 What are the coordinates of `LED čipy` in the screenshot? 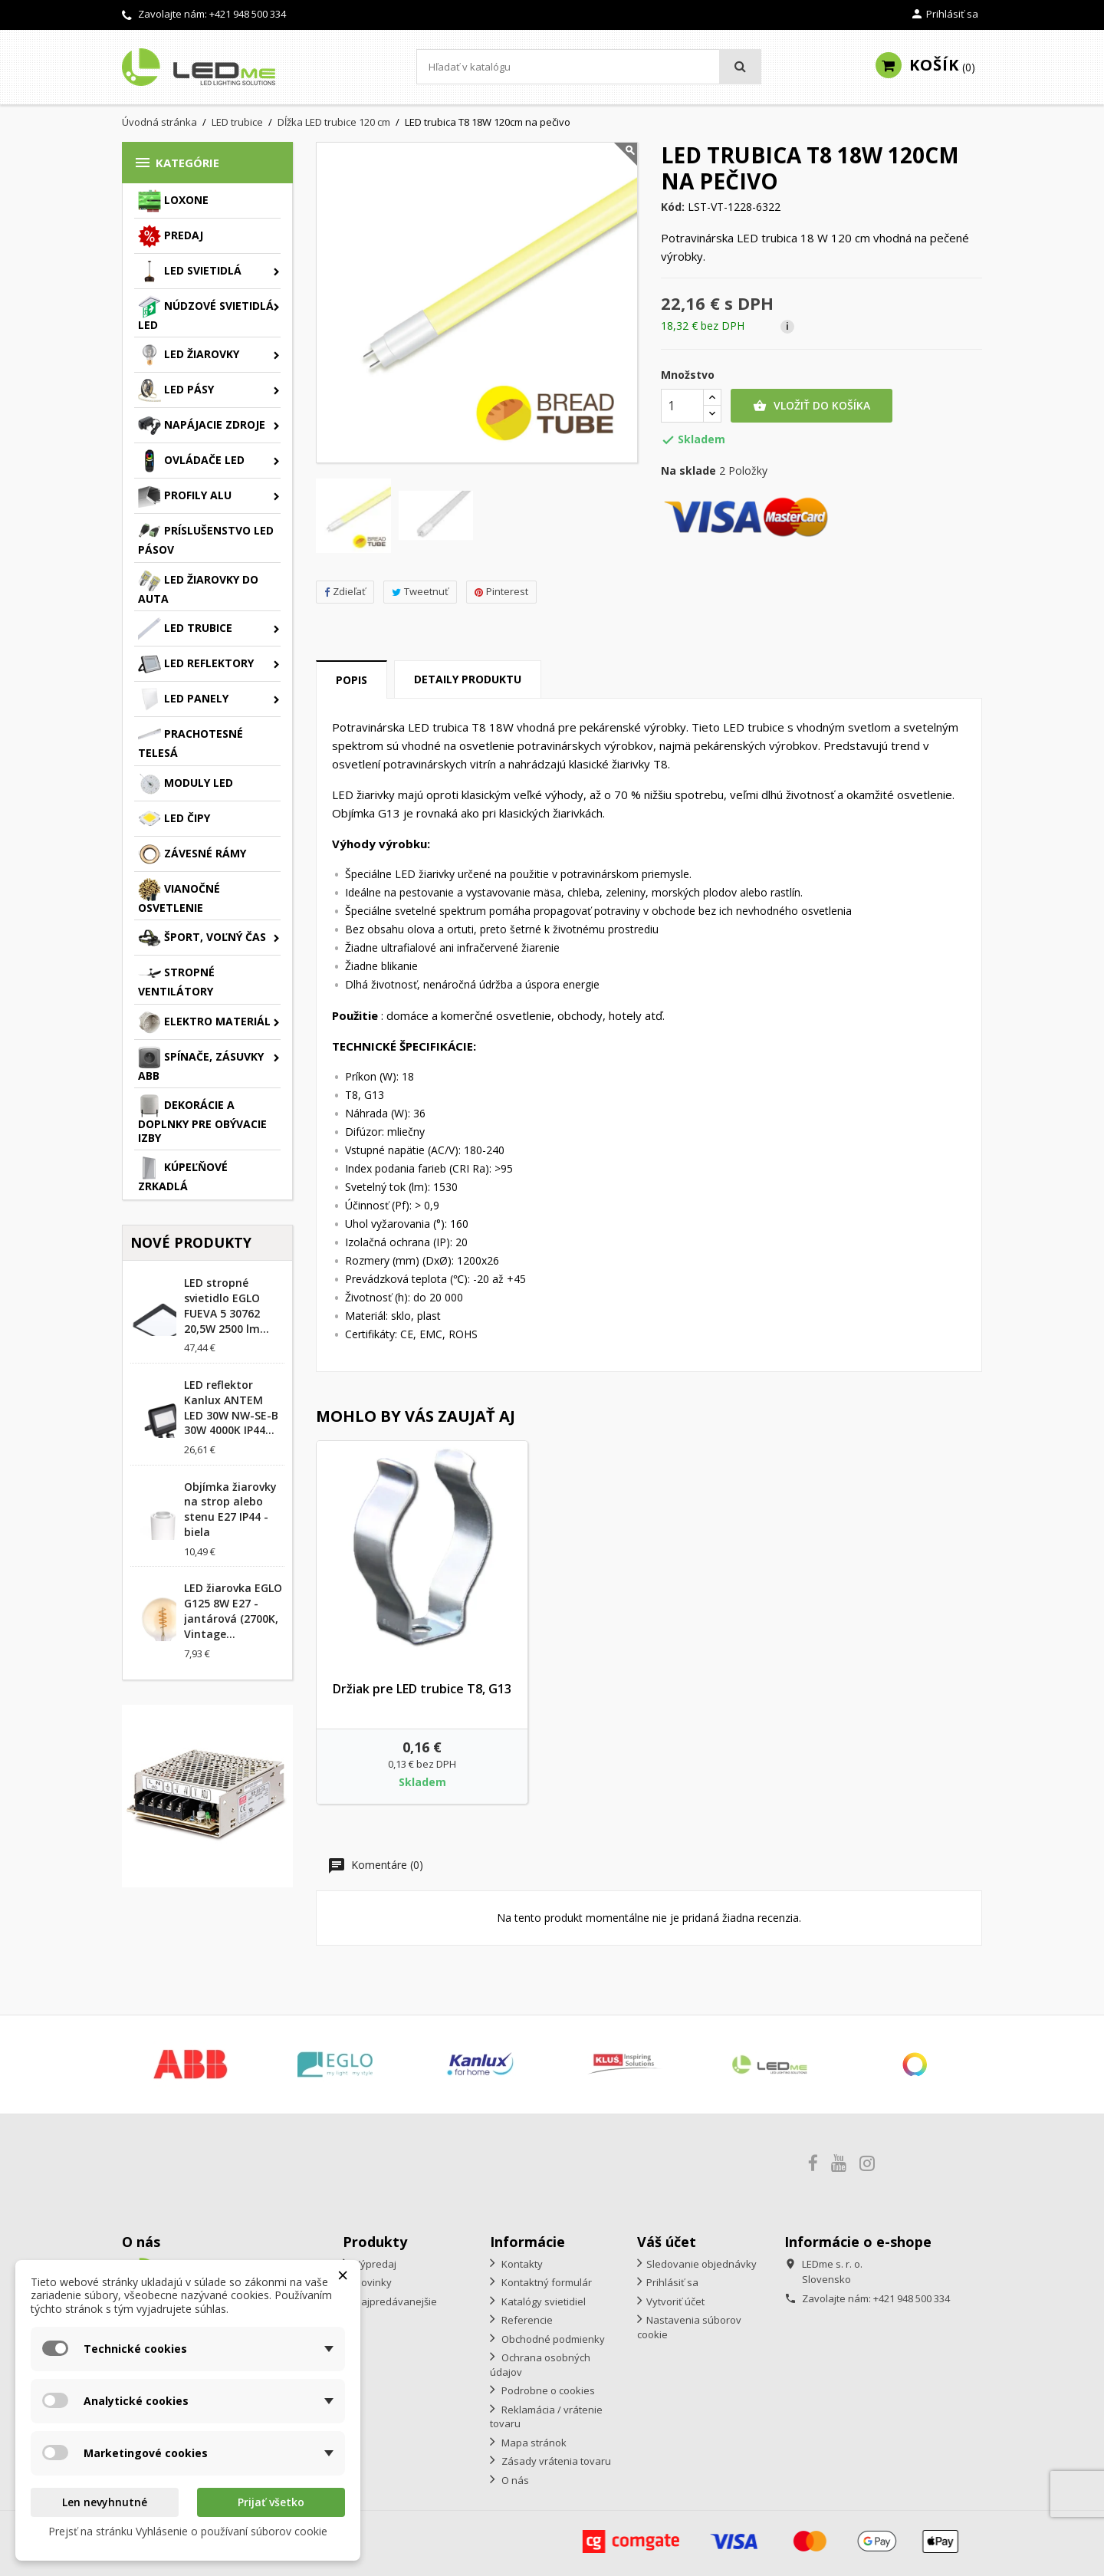 It's located at (174, 819).